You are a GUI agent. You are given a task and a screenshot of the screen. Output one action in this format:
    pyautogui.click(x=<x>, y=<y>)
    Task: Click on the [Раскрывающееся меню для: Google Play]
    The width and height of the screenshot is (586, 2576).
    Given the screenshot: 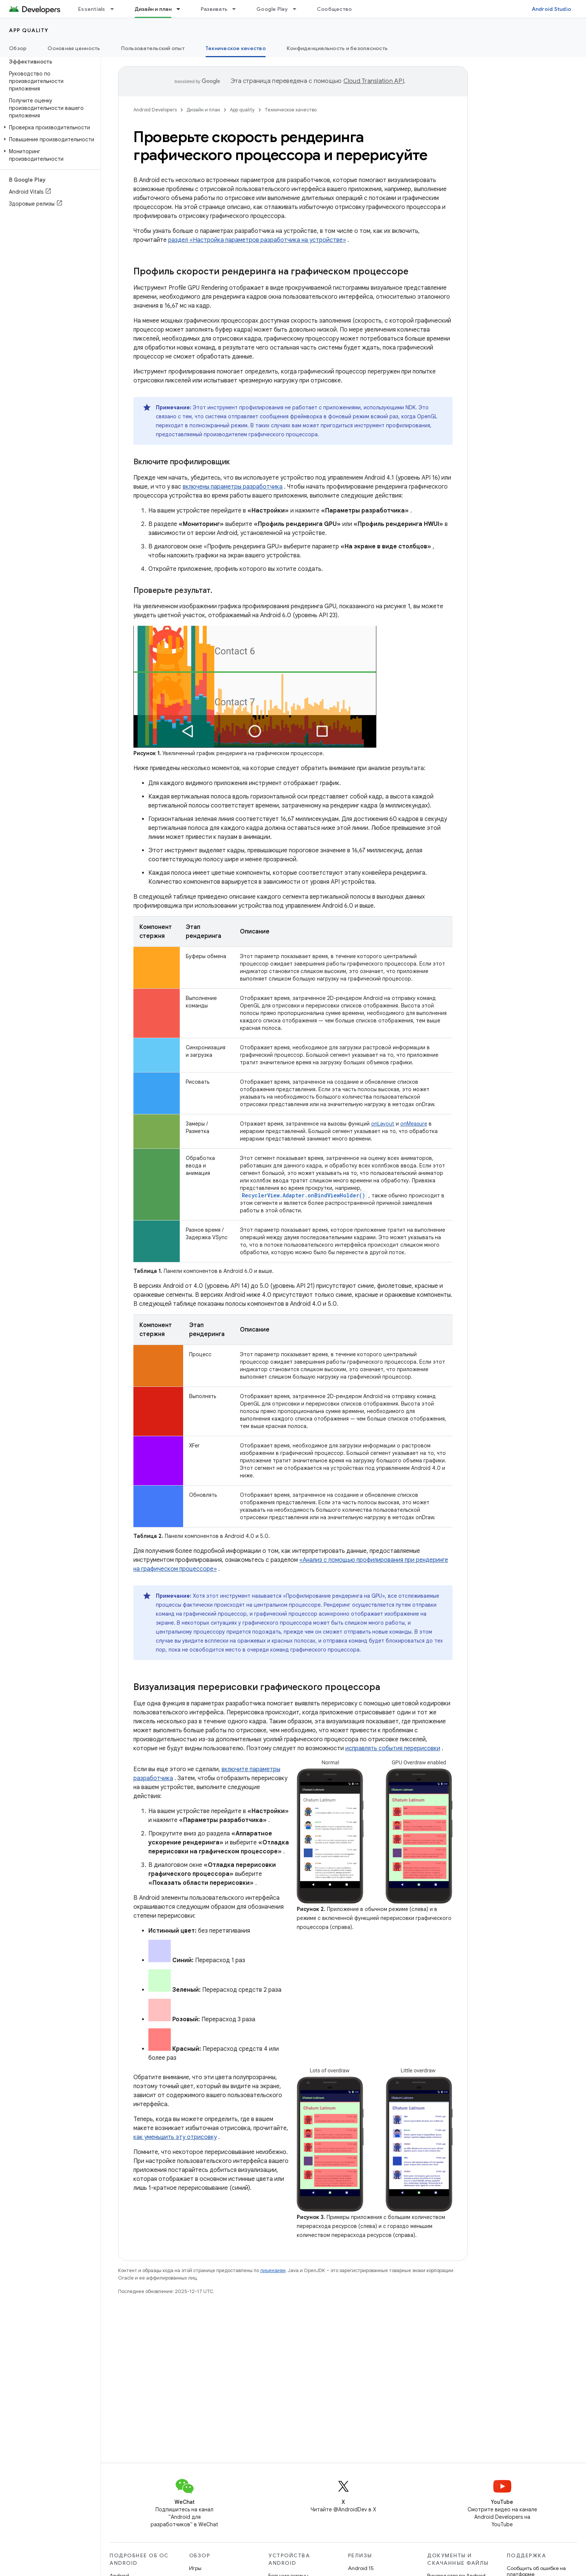 What is the action you would take?
    pyautogui.click(x=298, y=9)
    